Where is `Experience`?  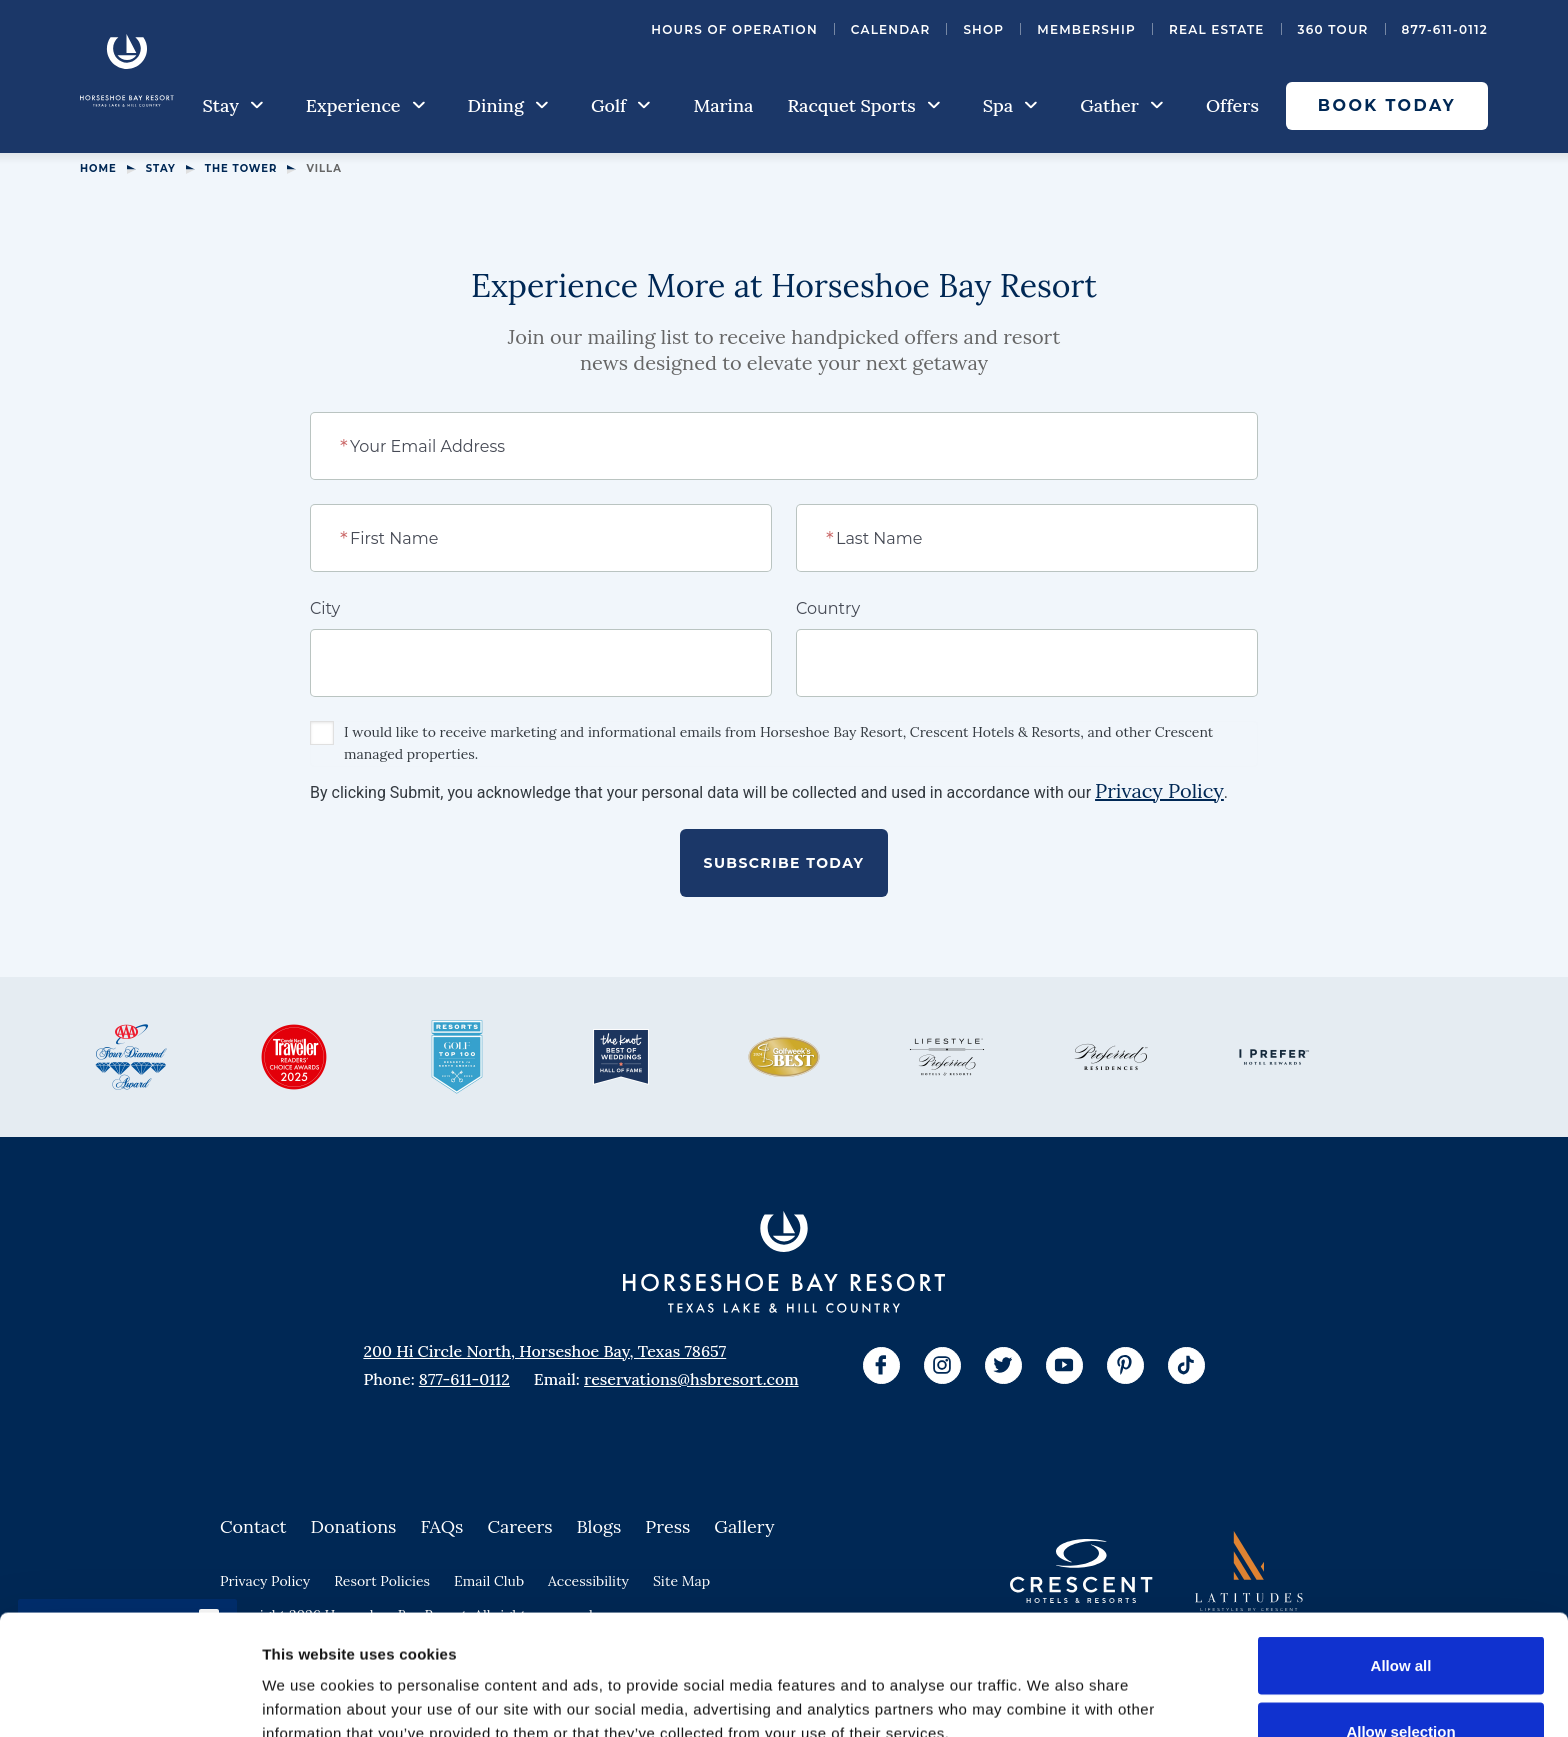
Experience is located at coordinates (366, 105).